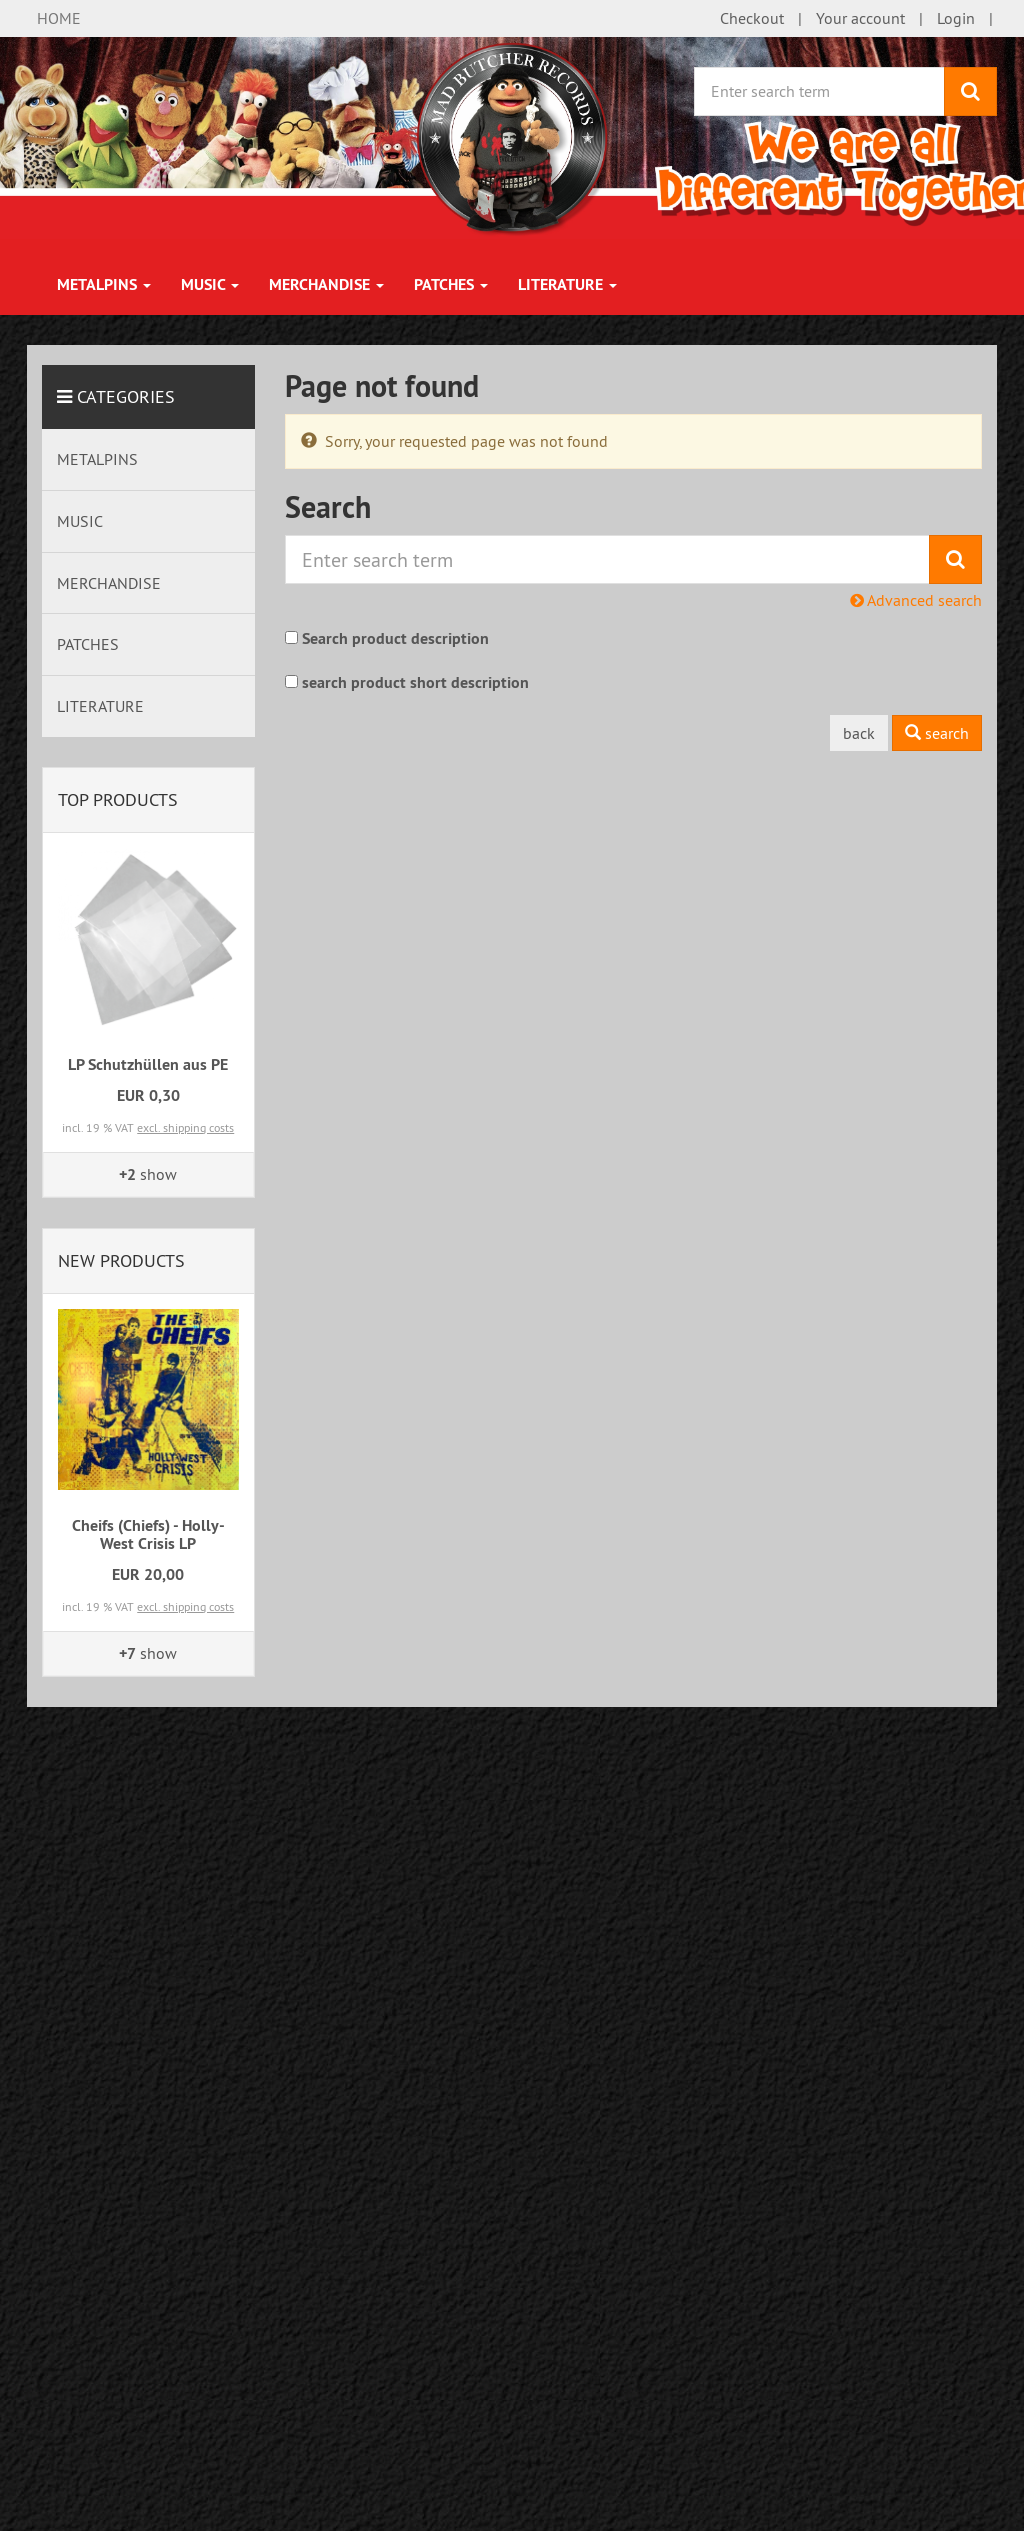  I want to click on search, so click(937, 733).